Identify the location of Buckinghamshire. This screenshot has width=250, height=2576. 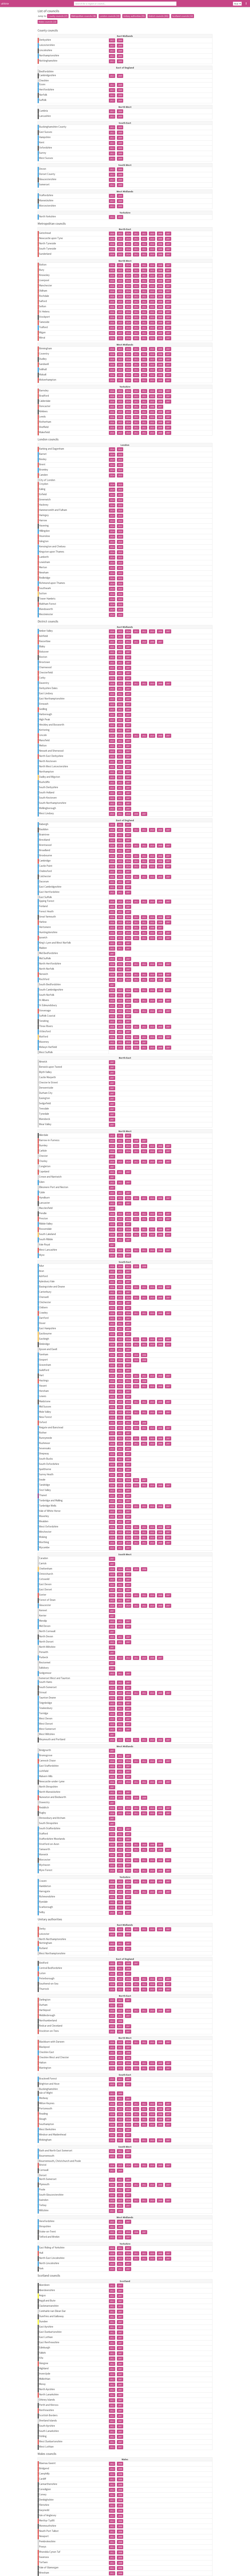
(48, 2089).